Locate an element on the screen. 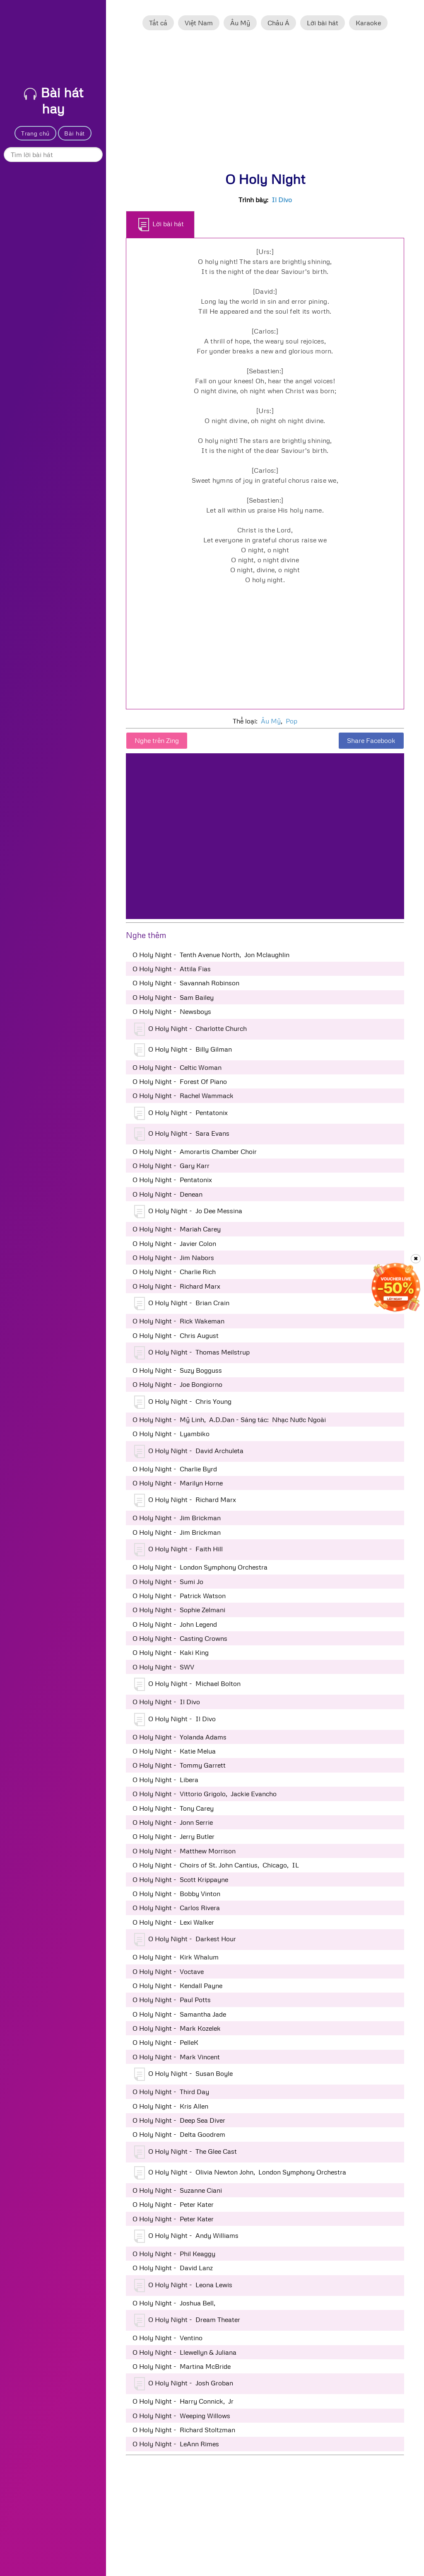 This screenshot has width=424, height=2576. O Holy Night - Mark Vincent is located at coordinates (176, 2057).